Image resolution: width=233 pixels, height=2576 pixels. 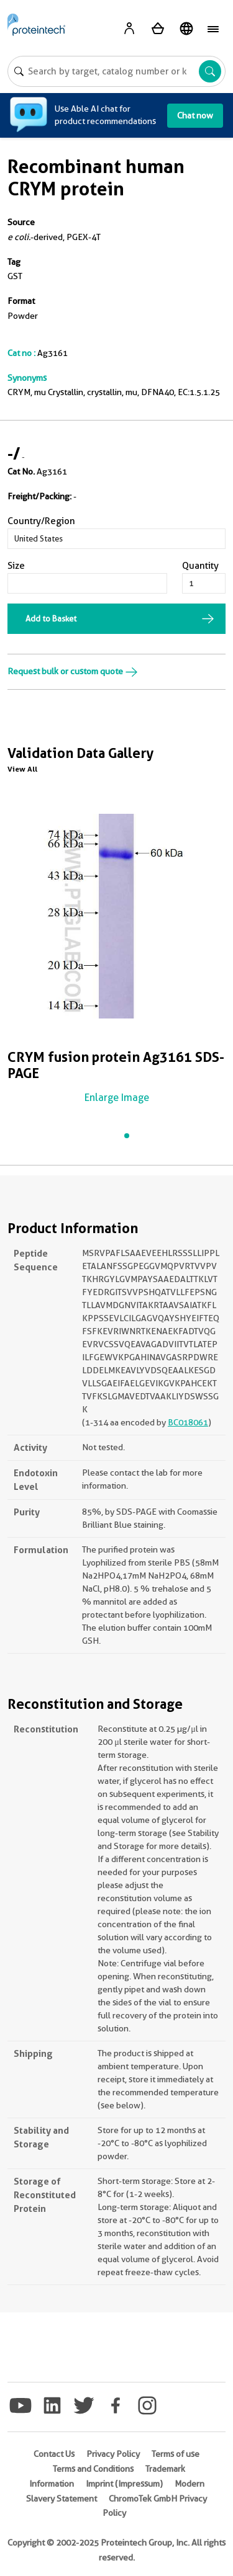 I want to click on BC018061, so click(x=188, y=1422).